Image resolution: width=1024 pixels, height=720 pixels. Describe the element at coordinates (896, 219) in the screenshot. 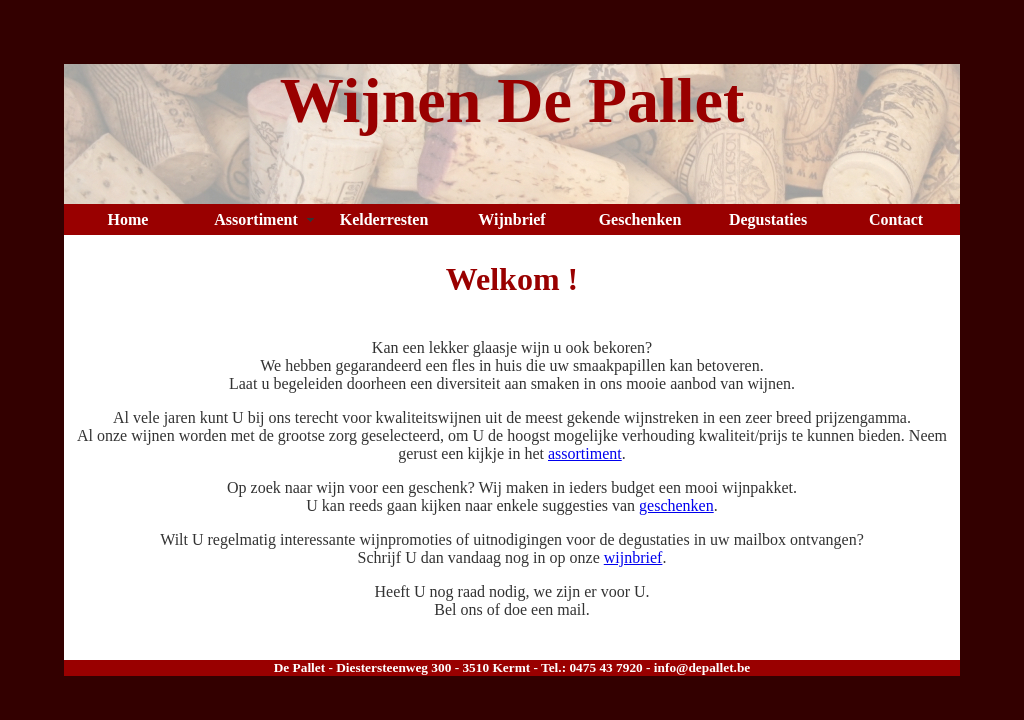

I see `Contact` at that location.